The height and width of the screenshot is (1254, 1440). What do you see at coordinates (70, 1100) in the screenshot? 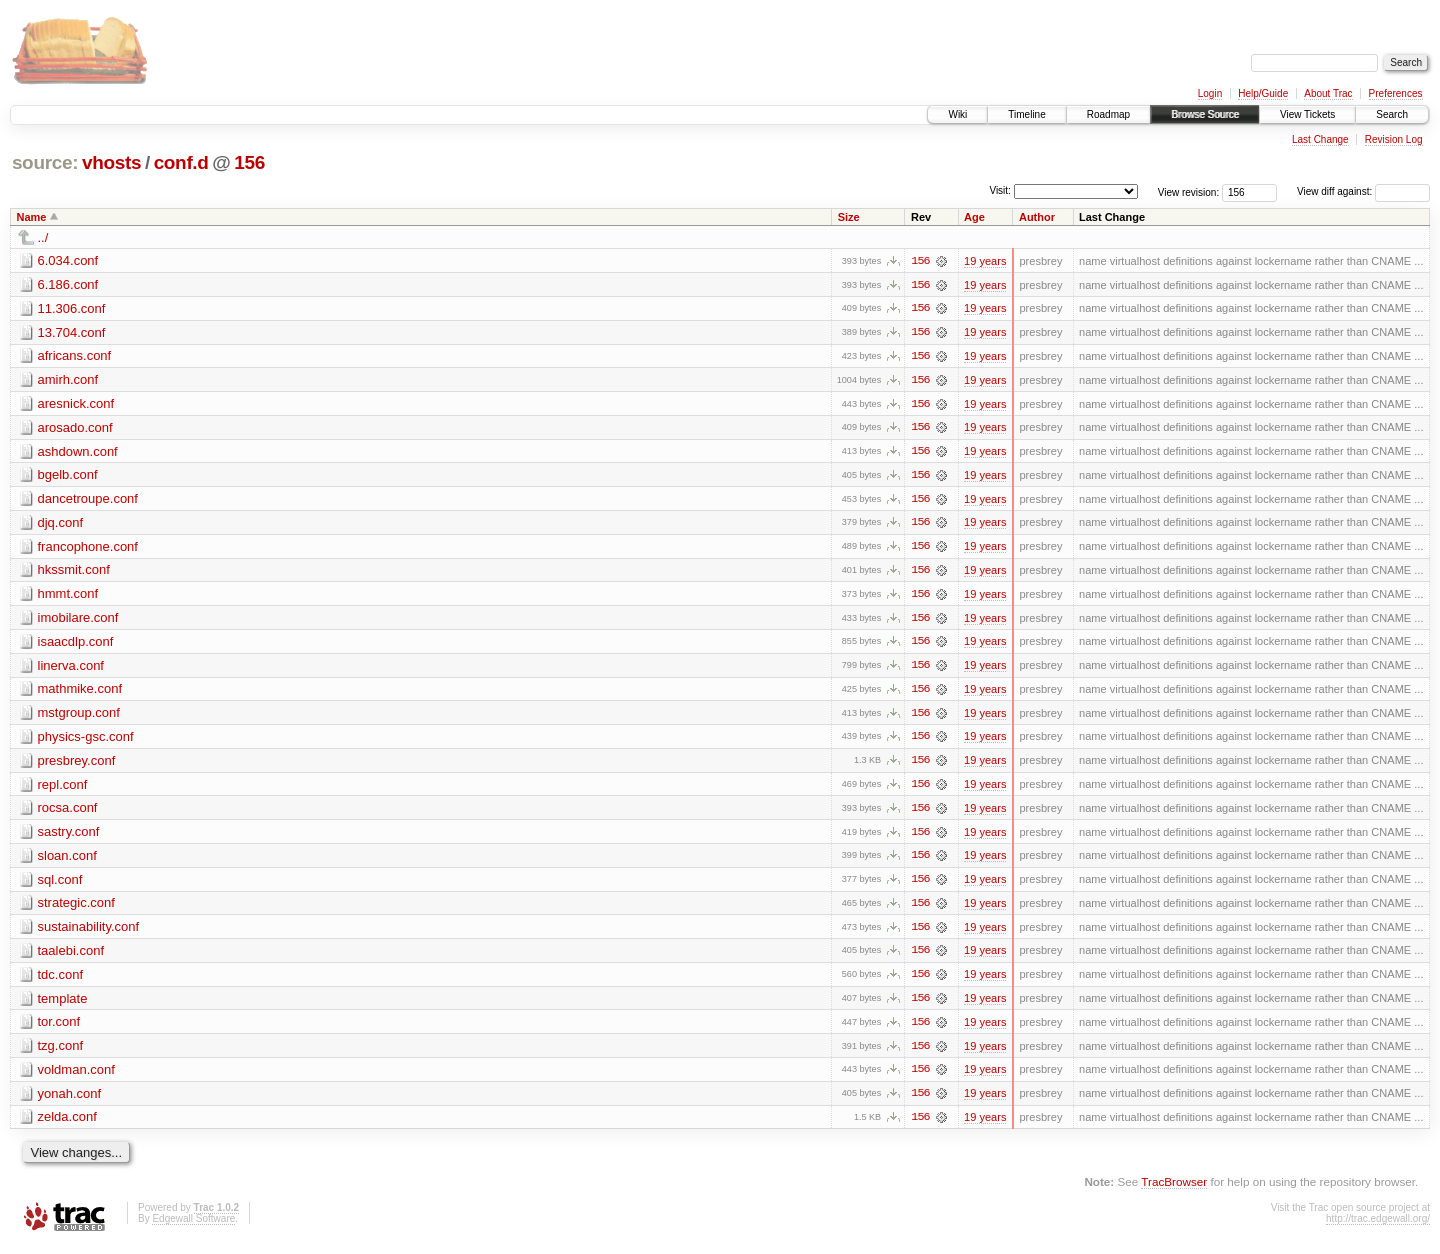
I see `yonah.conf` at bounding box center [70, 1100].